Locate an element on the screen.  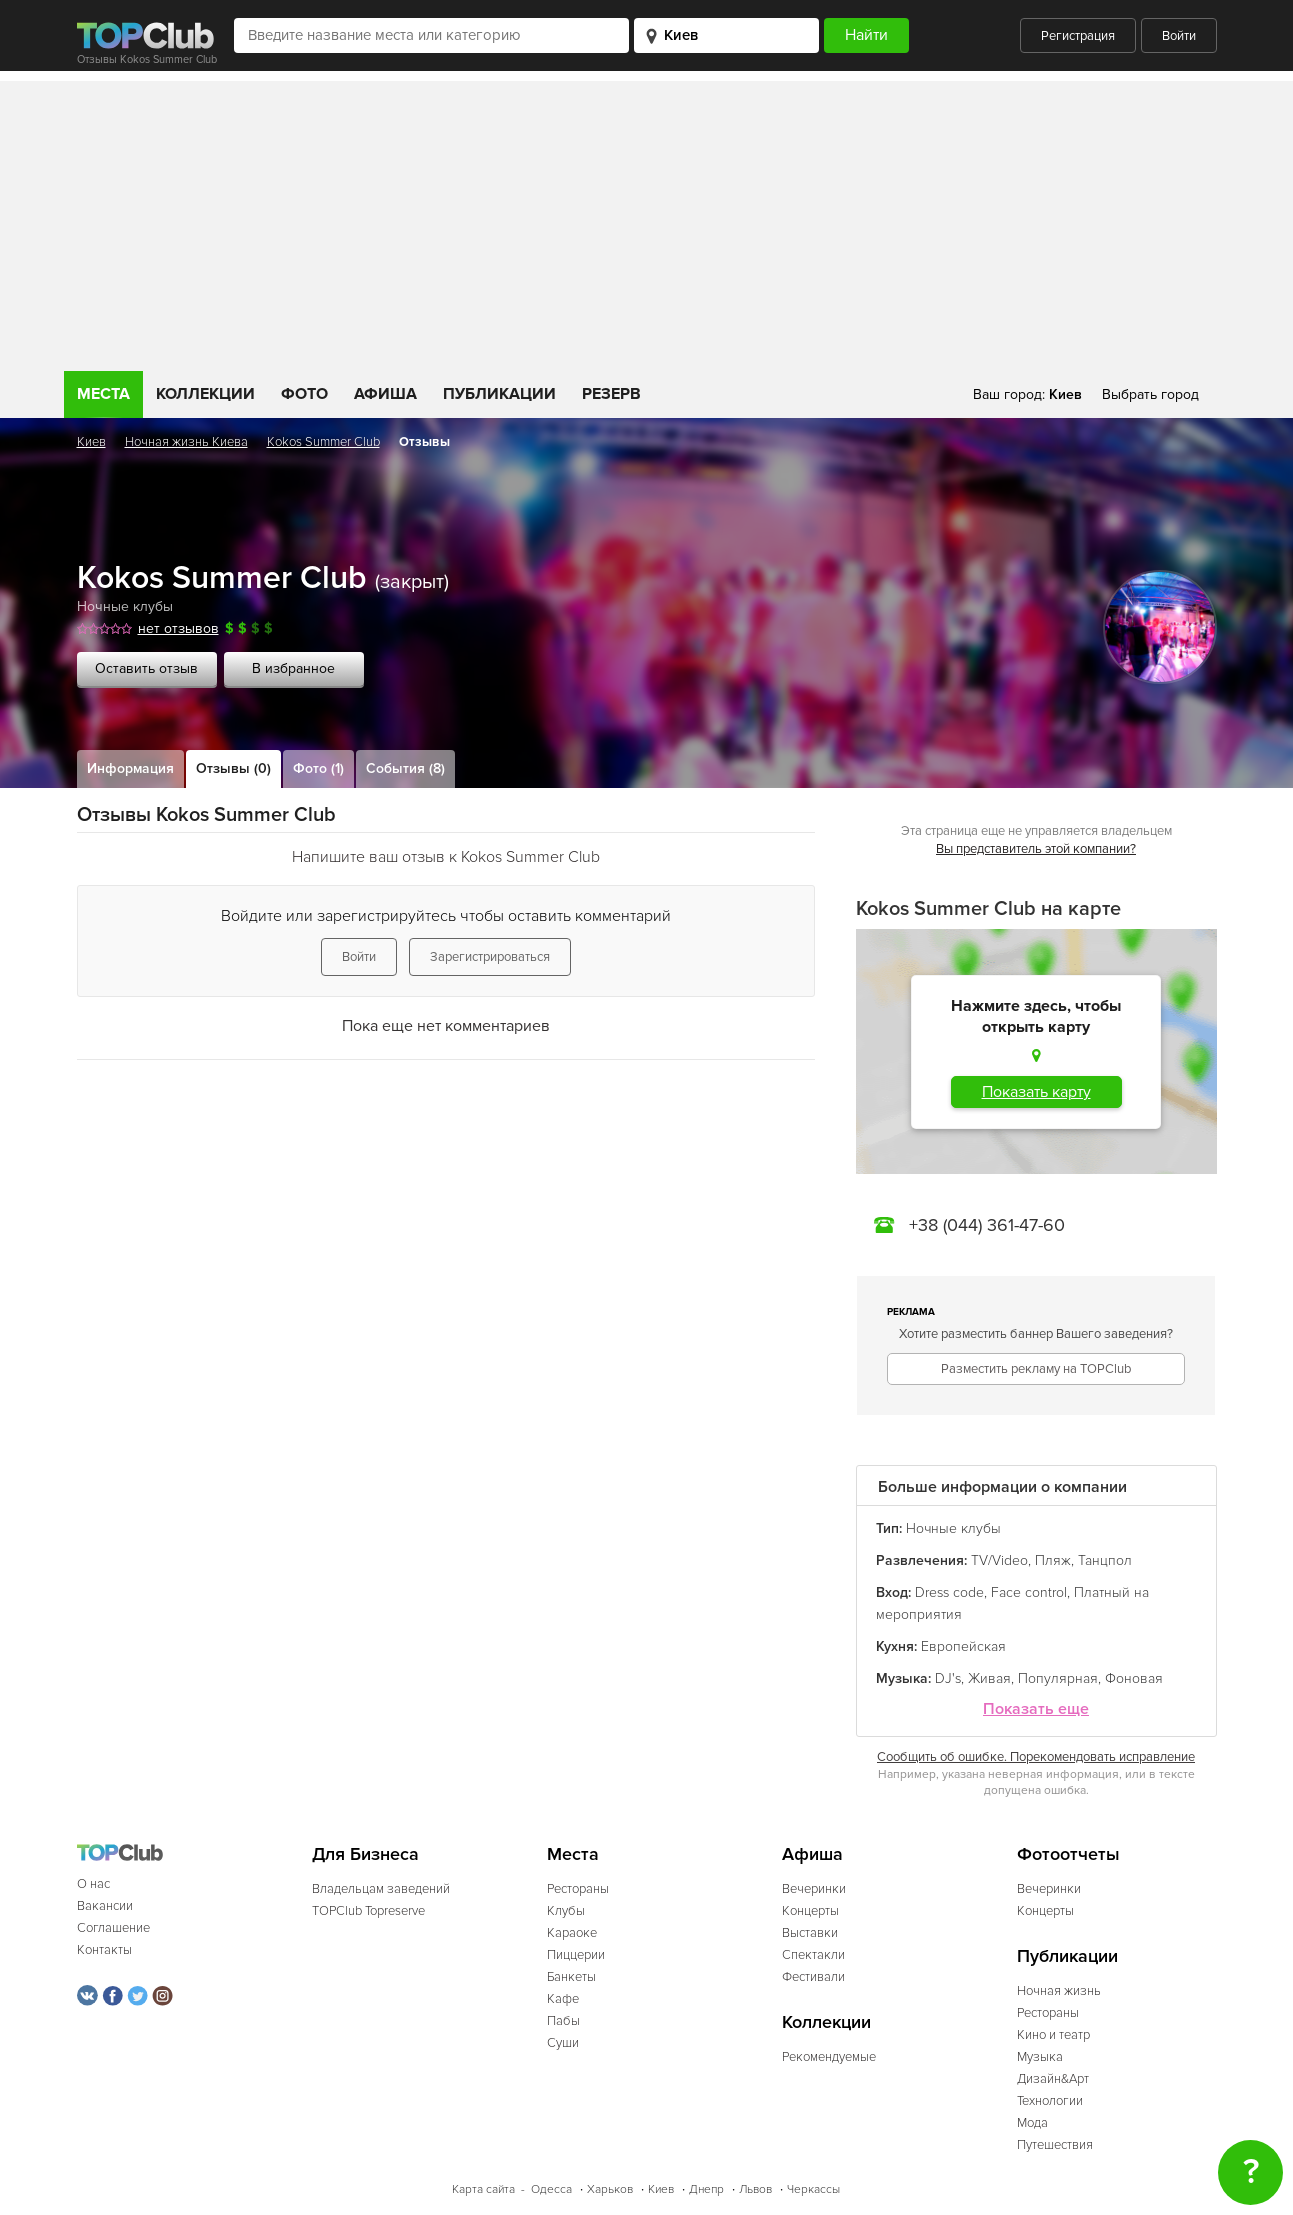
Одесса is located at coordinates (551, 2189).